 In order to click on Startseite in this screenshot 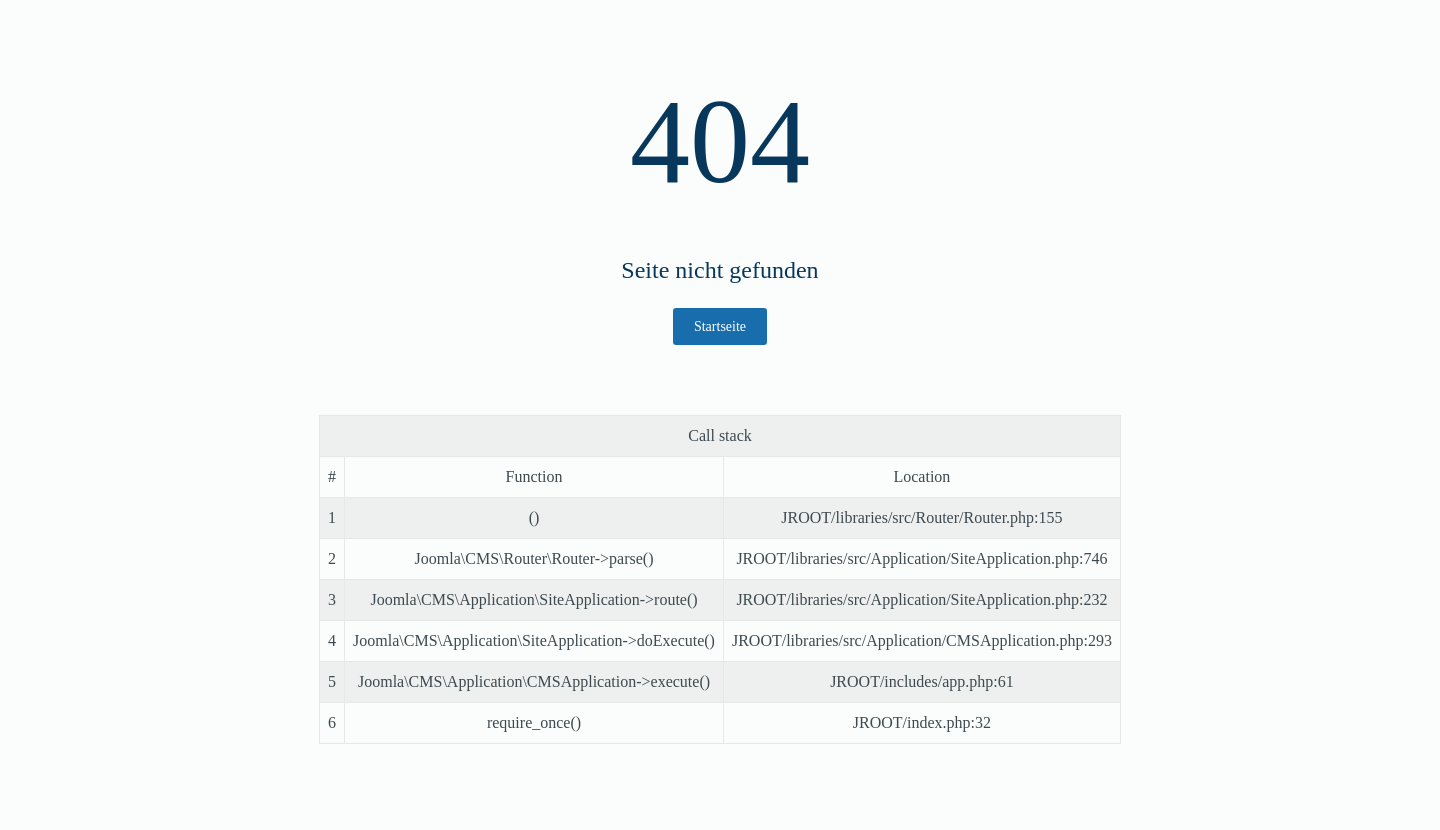, I will do `click(720, 326)`.